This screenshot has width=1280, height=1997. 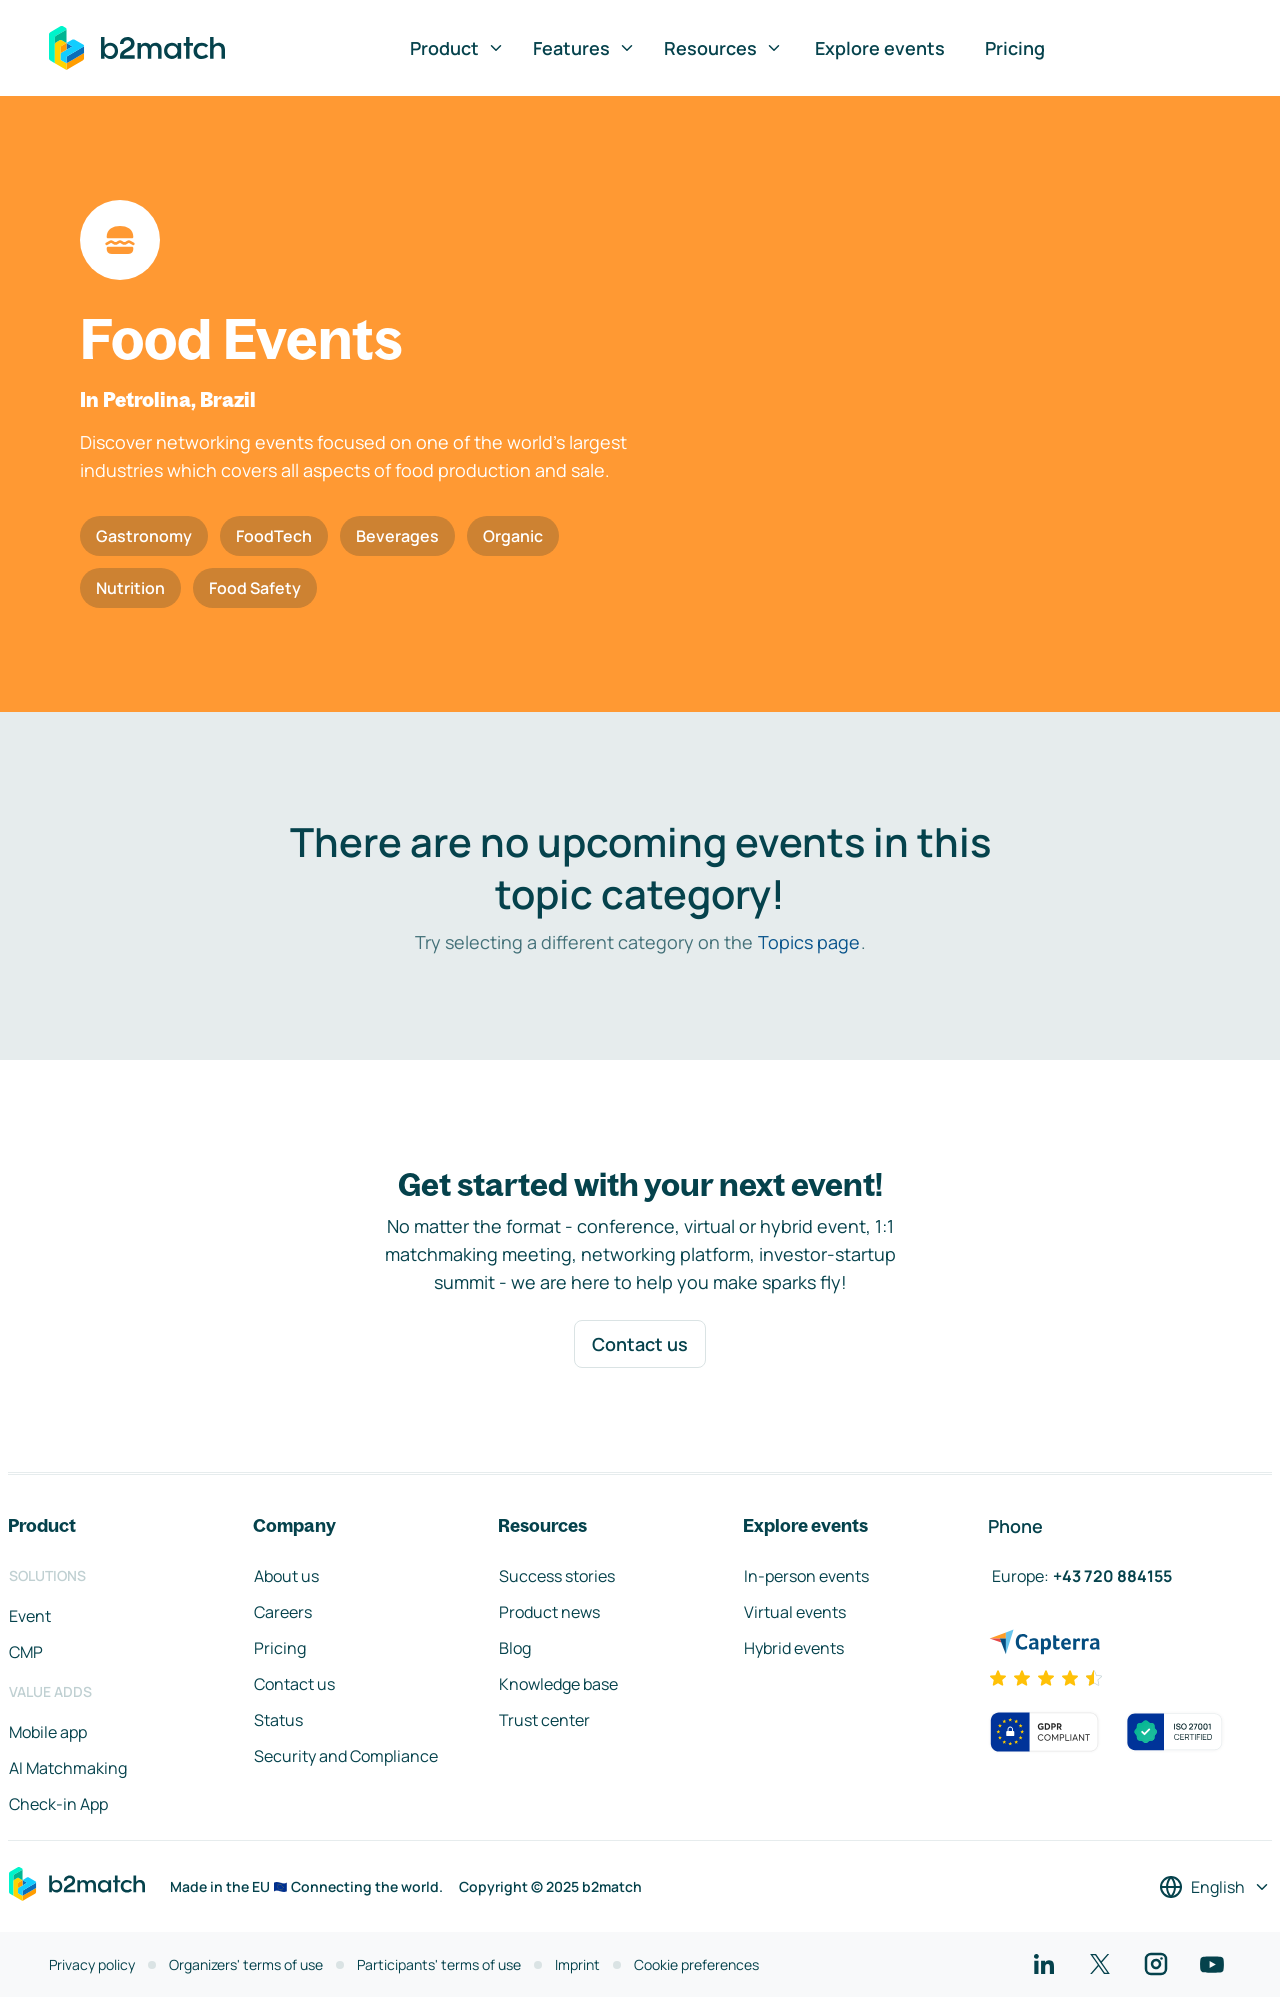 What do you see at coordinates (92, 1964) in the screenshot?
I see `Privacy policy` at bounding box center [92, 1964].